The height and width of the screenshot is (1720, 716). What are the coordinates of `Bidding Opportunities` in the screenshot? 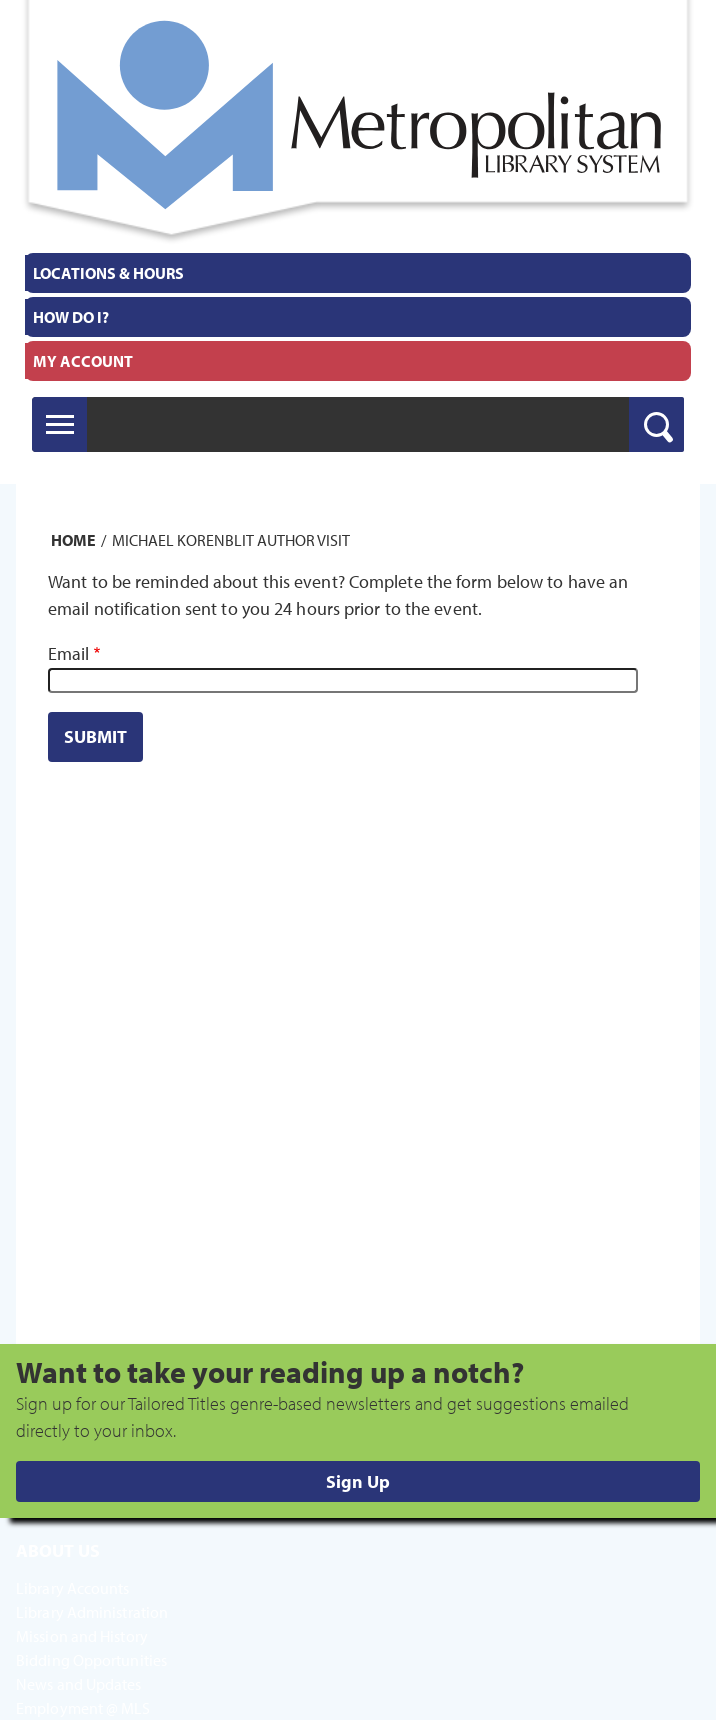 It's located at (91, 1660).